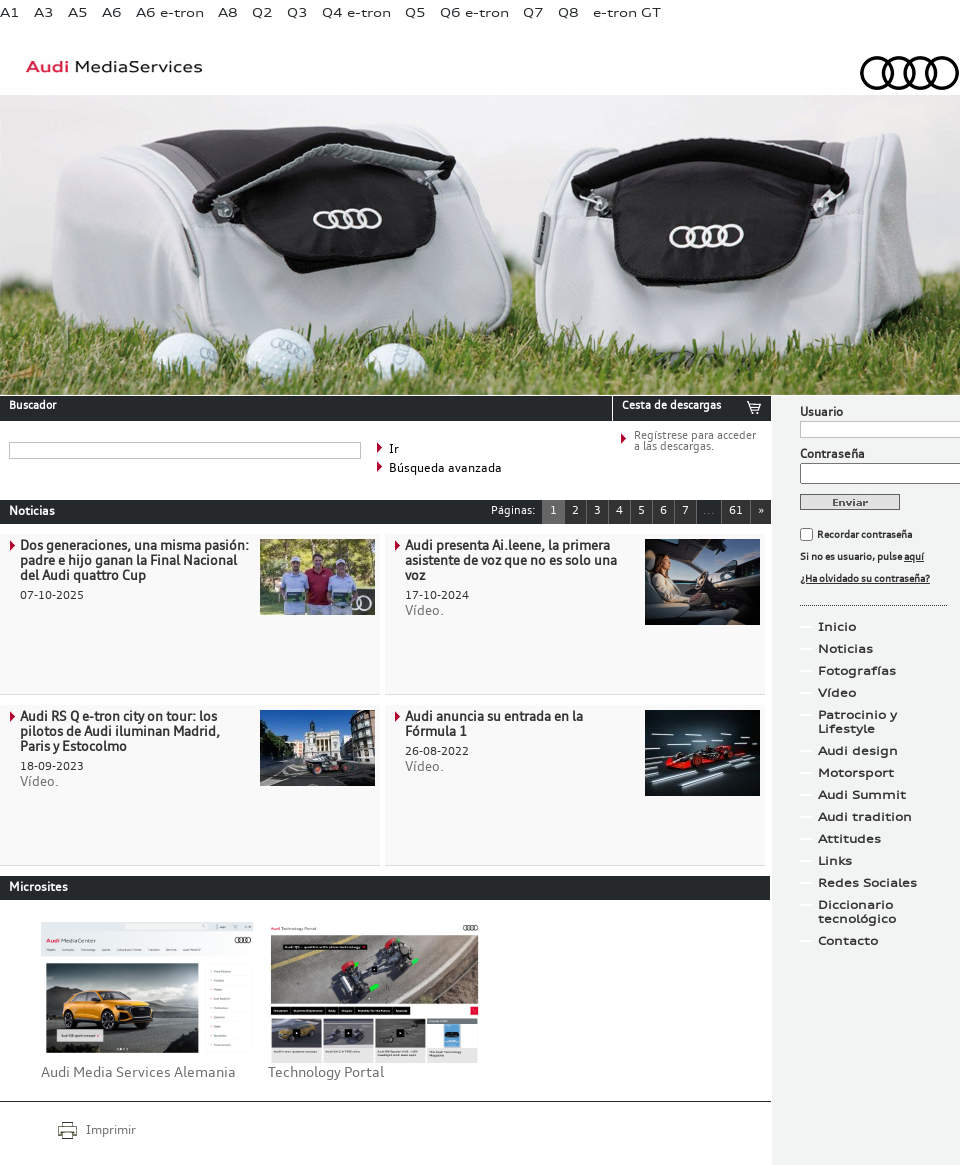 The width and height of the screenshot is (960, 1165). Describe the element at coordinates (837, 627) in the screenshot. I see `Inicio` at that location.